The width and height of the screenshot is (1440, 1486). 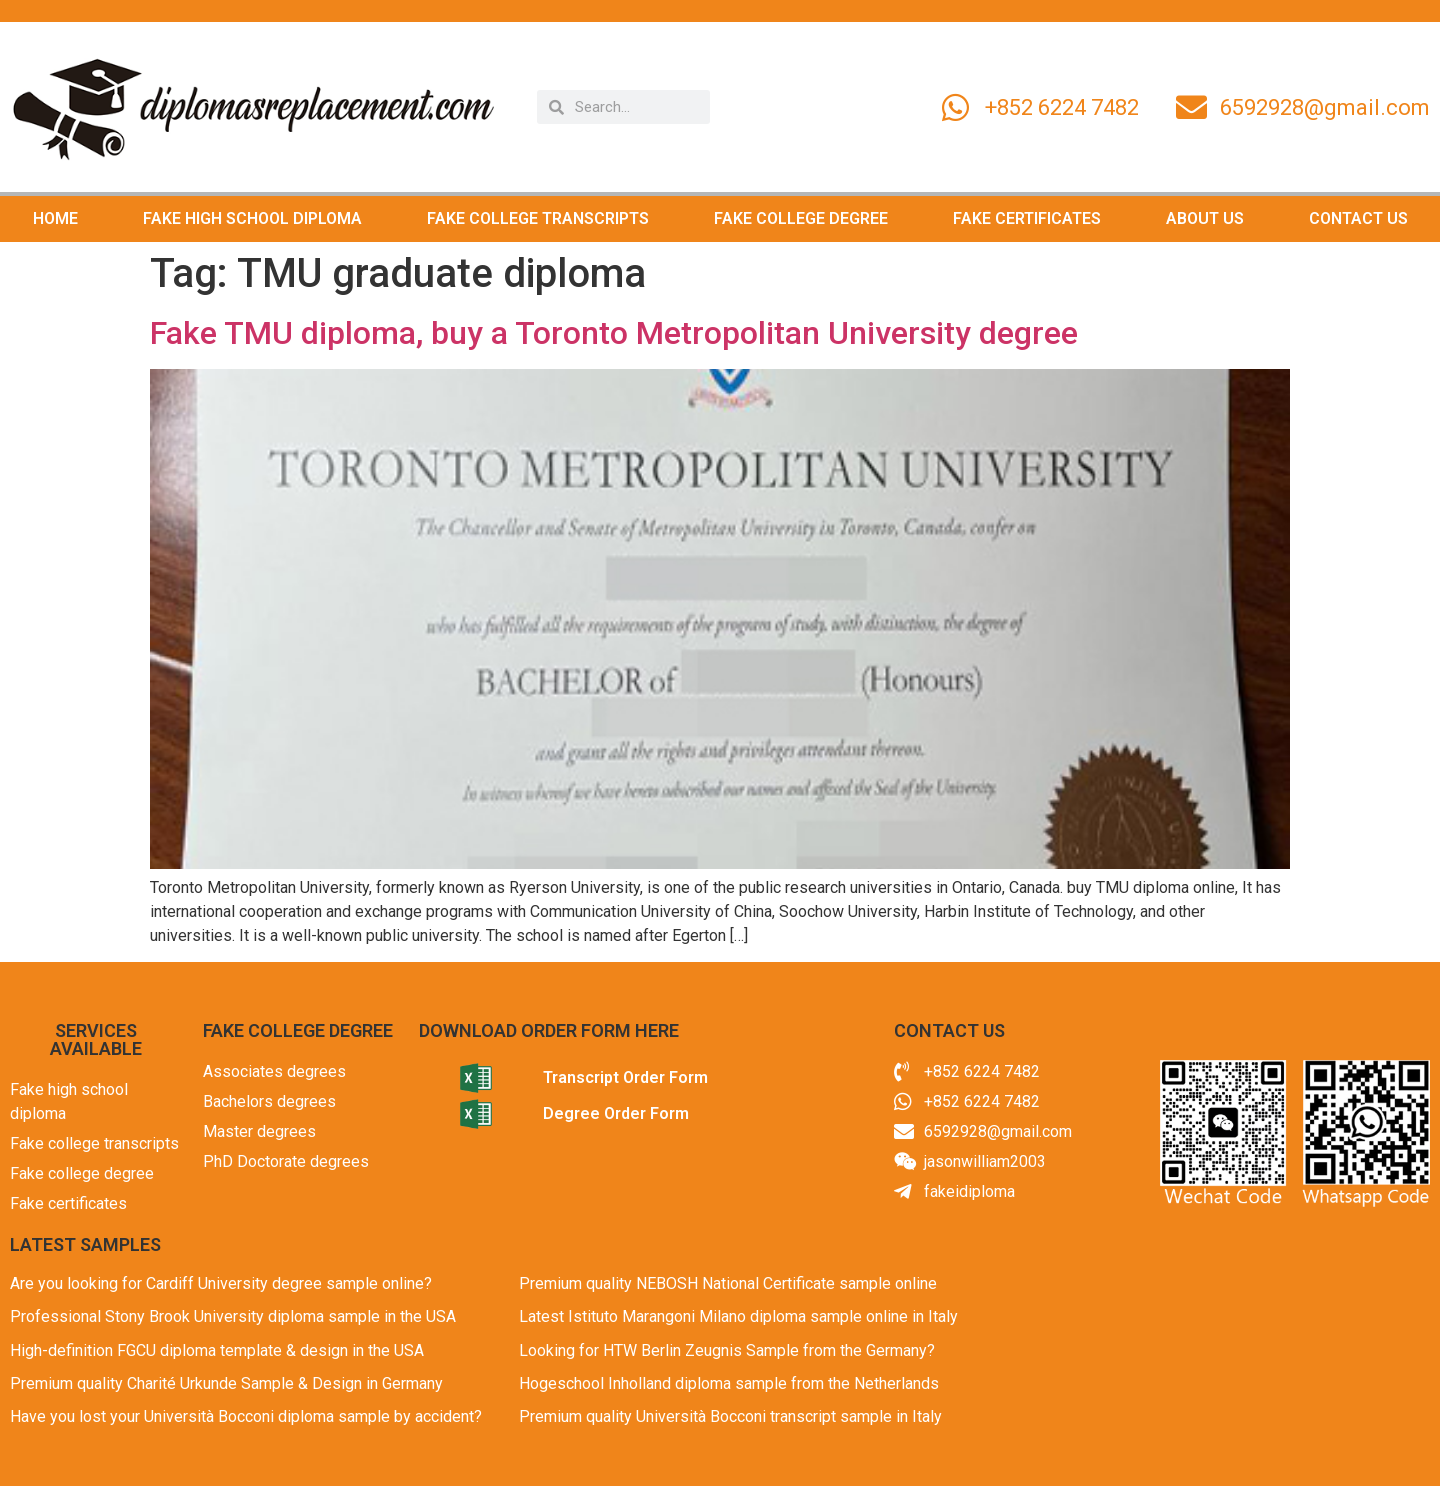 What do you see at coordinates (55, 218) in the screenshot?
I see `HOME` at bounding box center [55, 218].